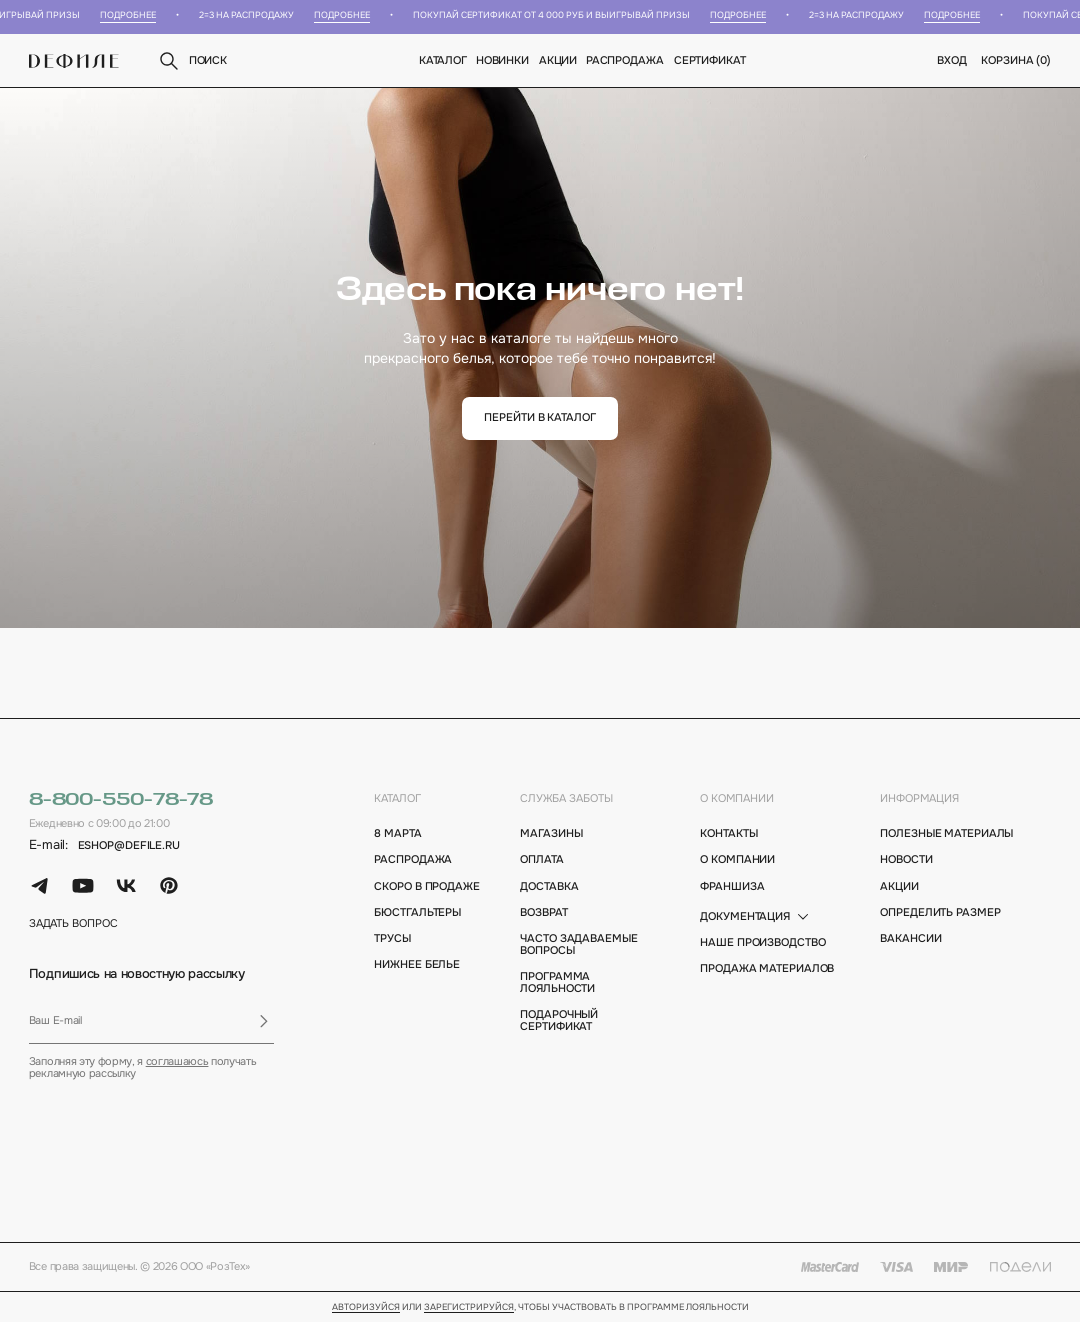 The height and width of the screenshot is (1322, 1080). Describe the element at coordinates (502, 60) in the screenshot. I see `новинки` at that location.